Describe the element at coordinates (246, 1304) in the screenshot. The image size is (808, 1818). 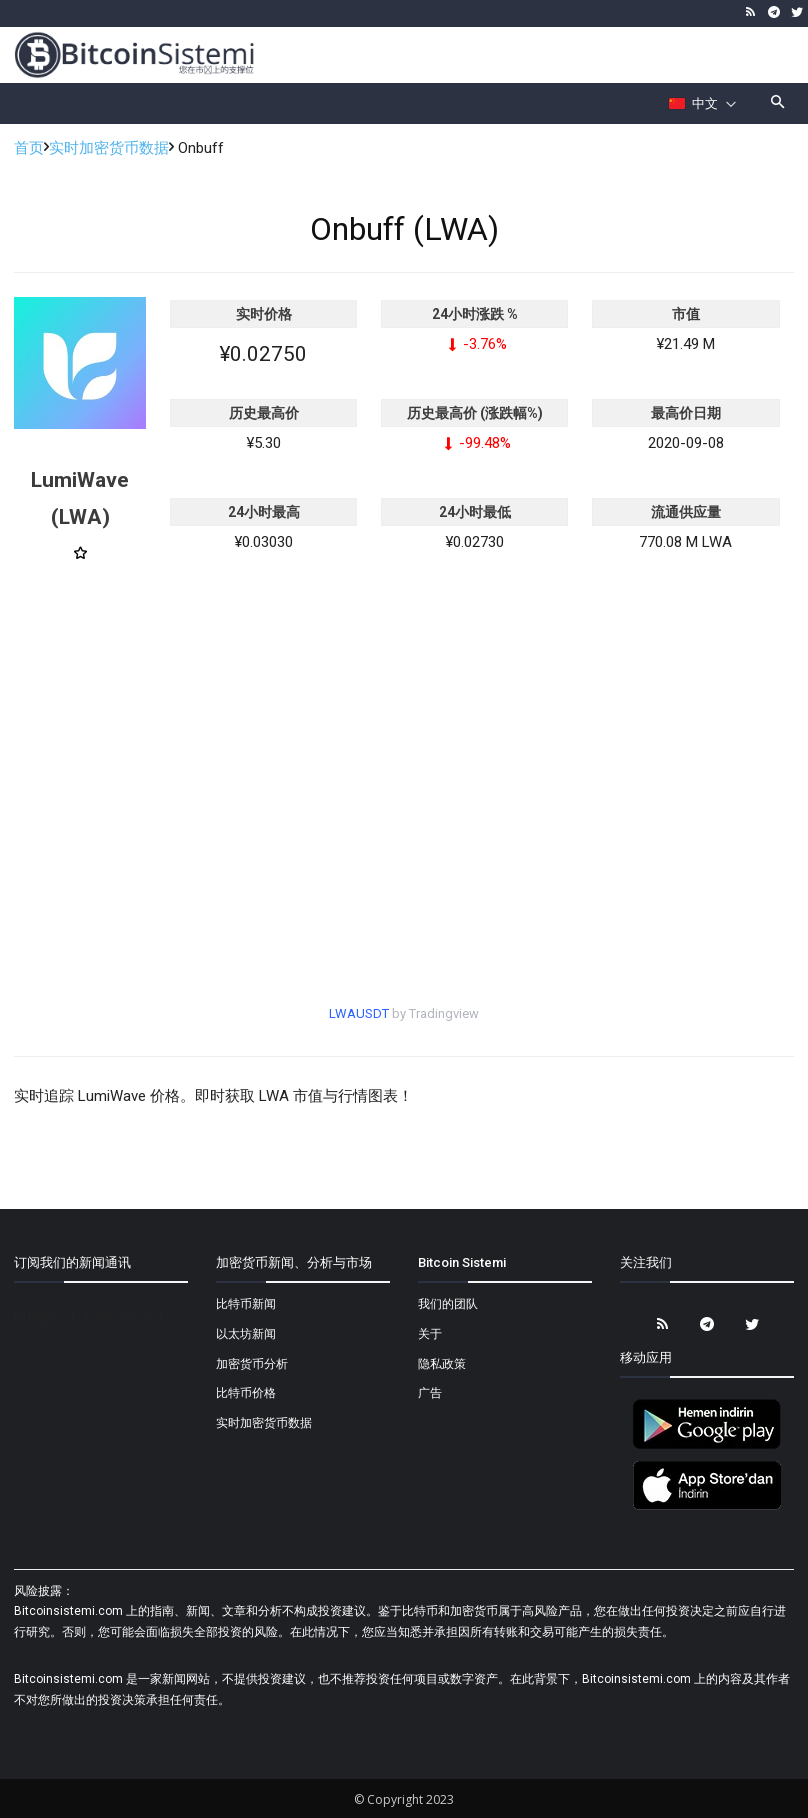
I see `比特币新闻` at that location.